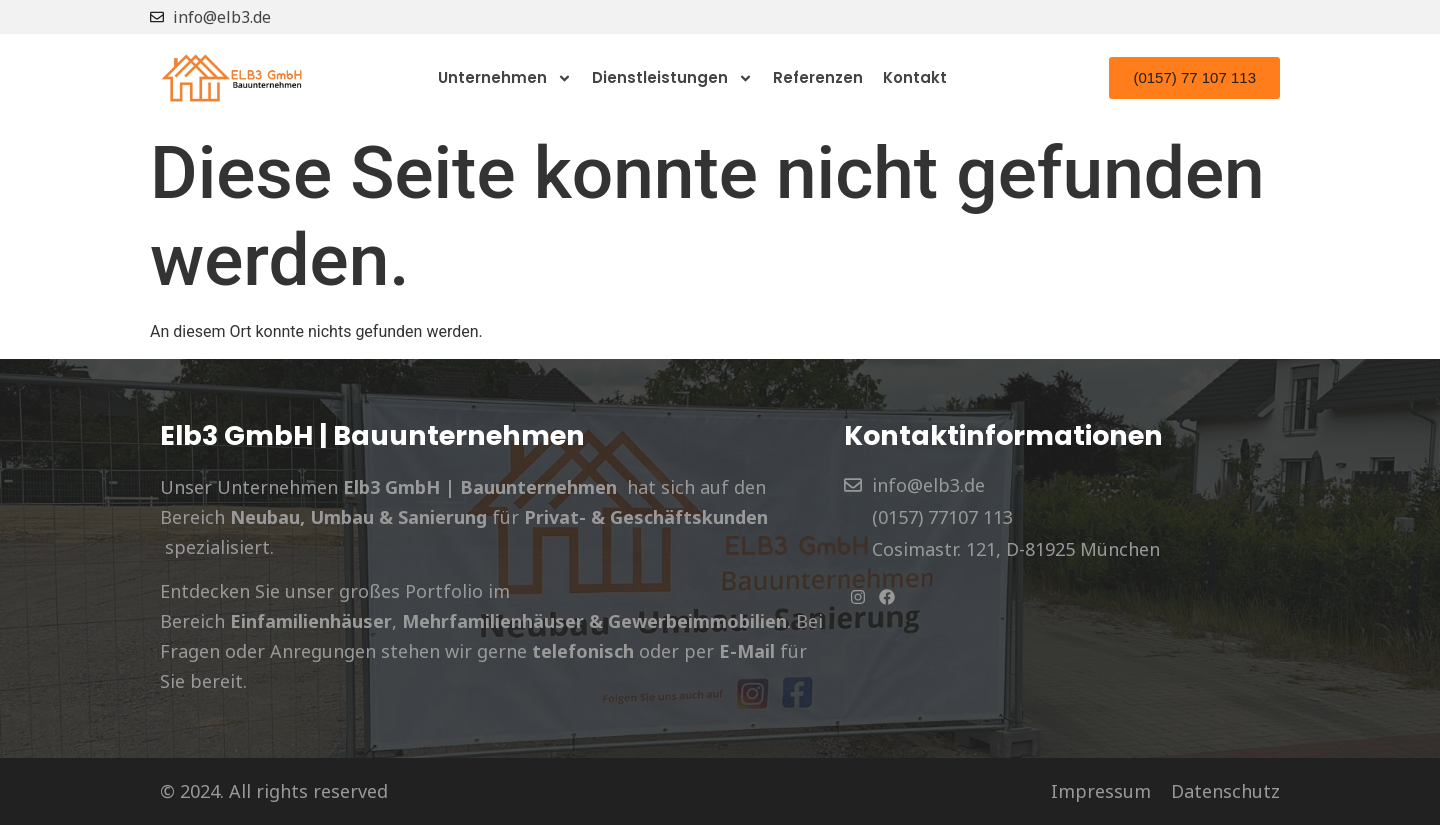 This screenshot has width=1440, height=825. I want to click on Referenzen, so click(818, 77).